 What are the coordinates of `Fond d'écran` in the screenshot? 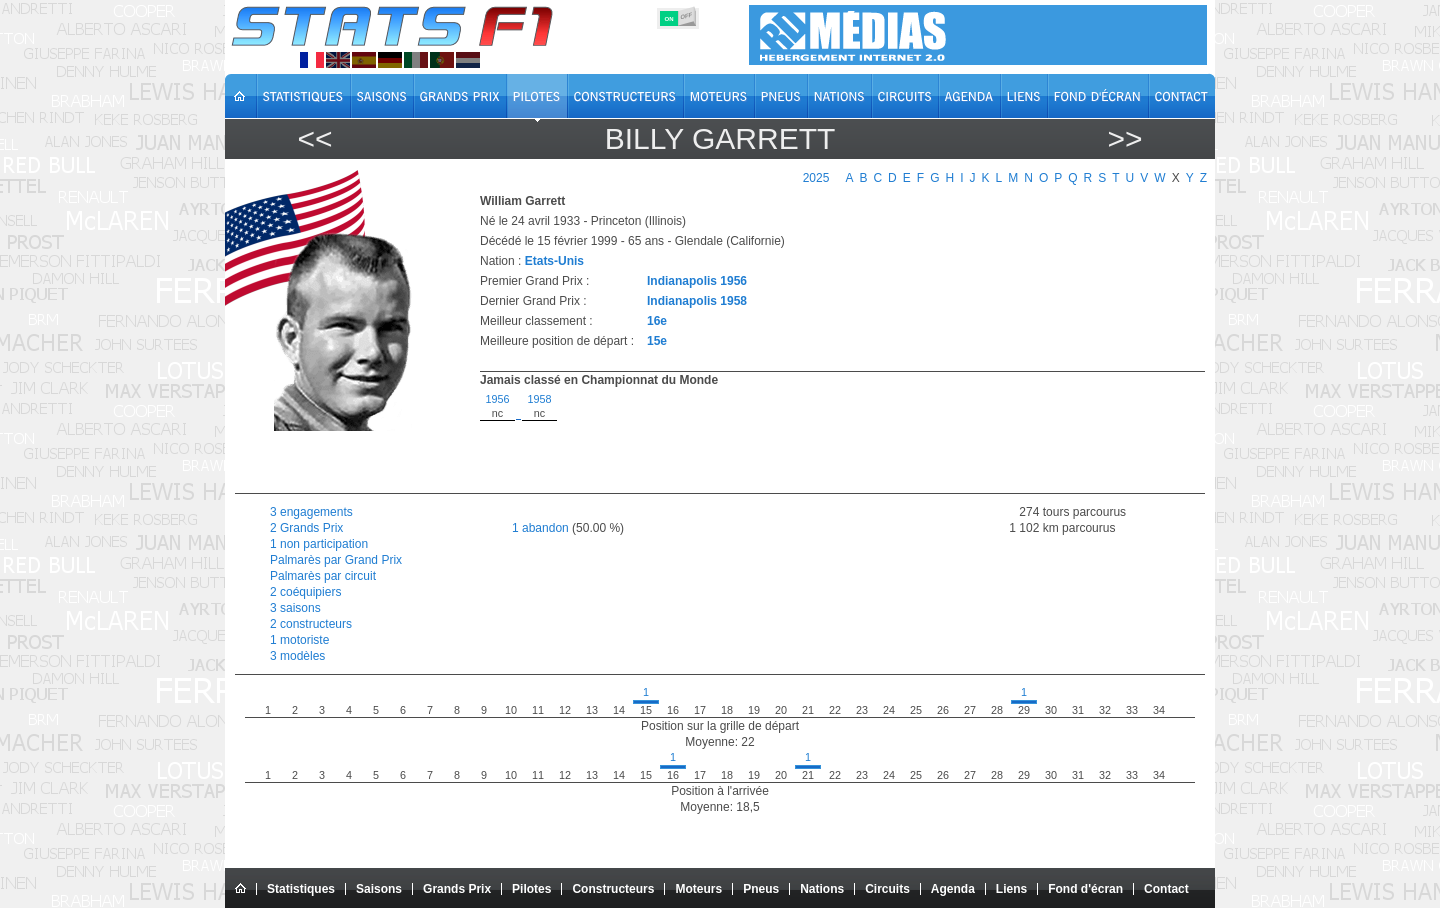 It's located at (1085, 889).